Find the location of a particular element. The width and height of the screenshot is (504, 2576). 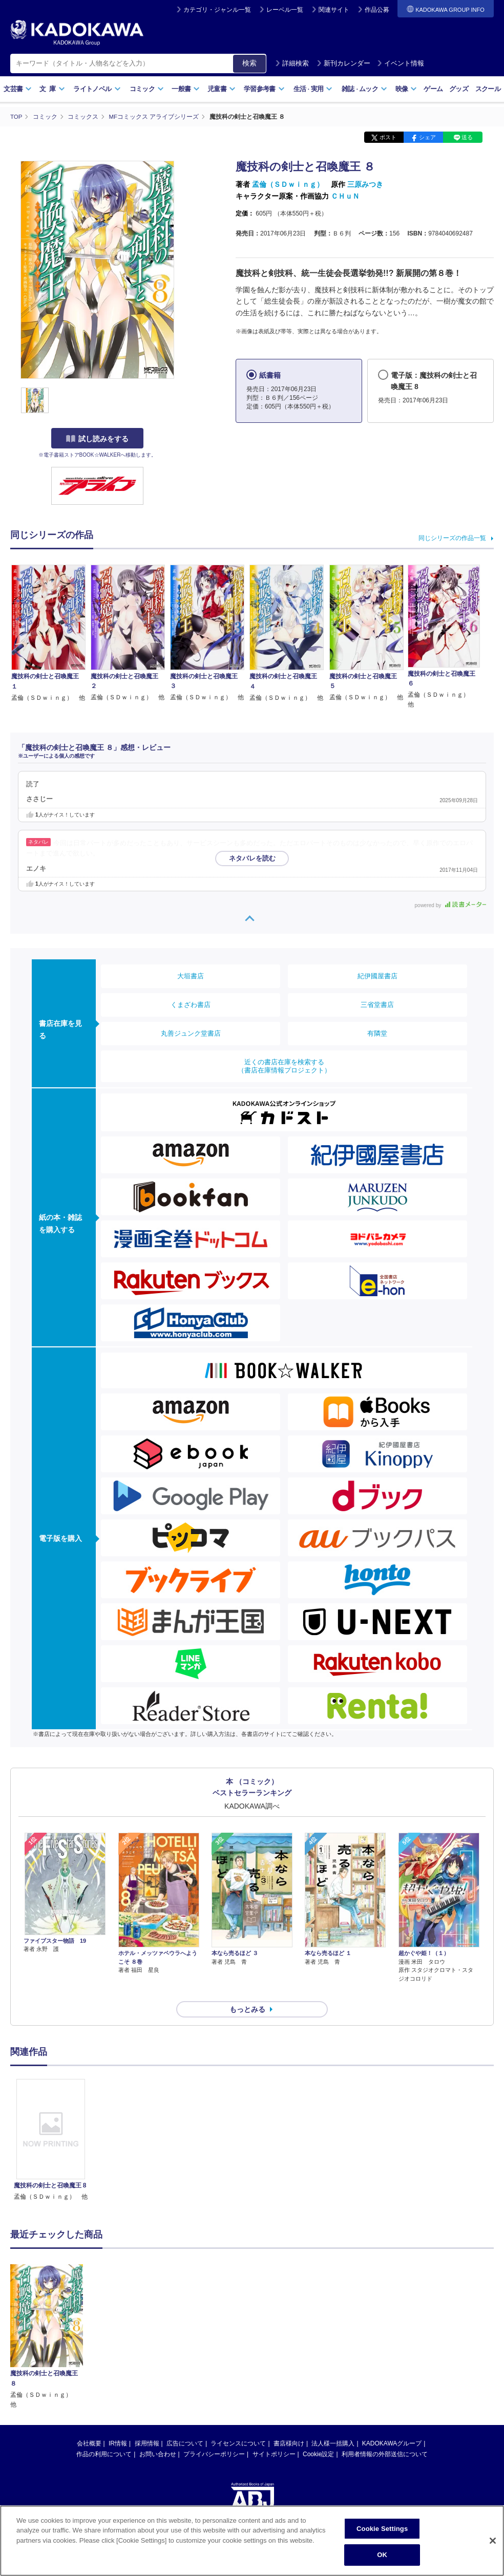

ライトノベル is located at coordinates (96, 89).